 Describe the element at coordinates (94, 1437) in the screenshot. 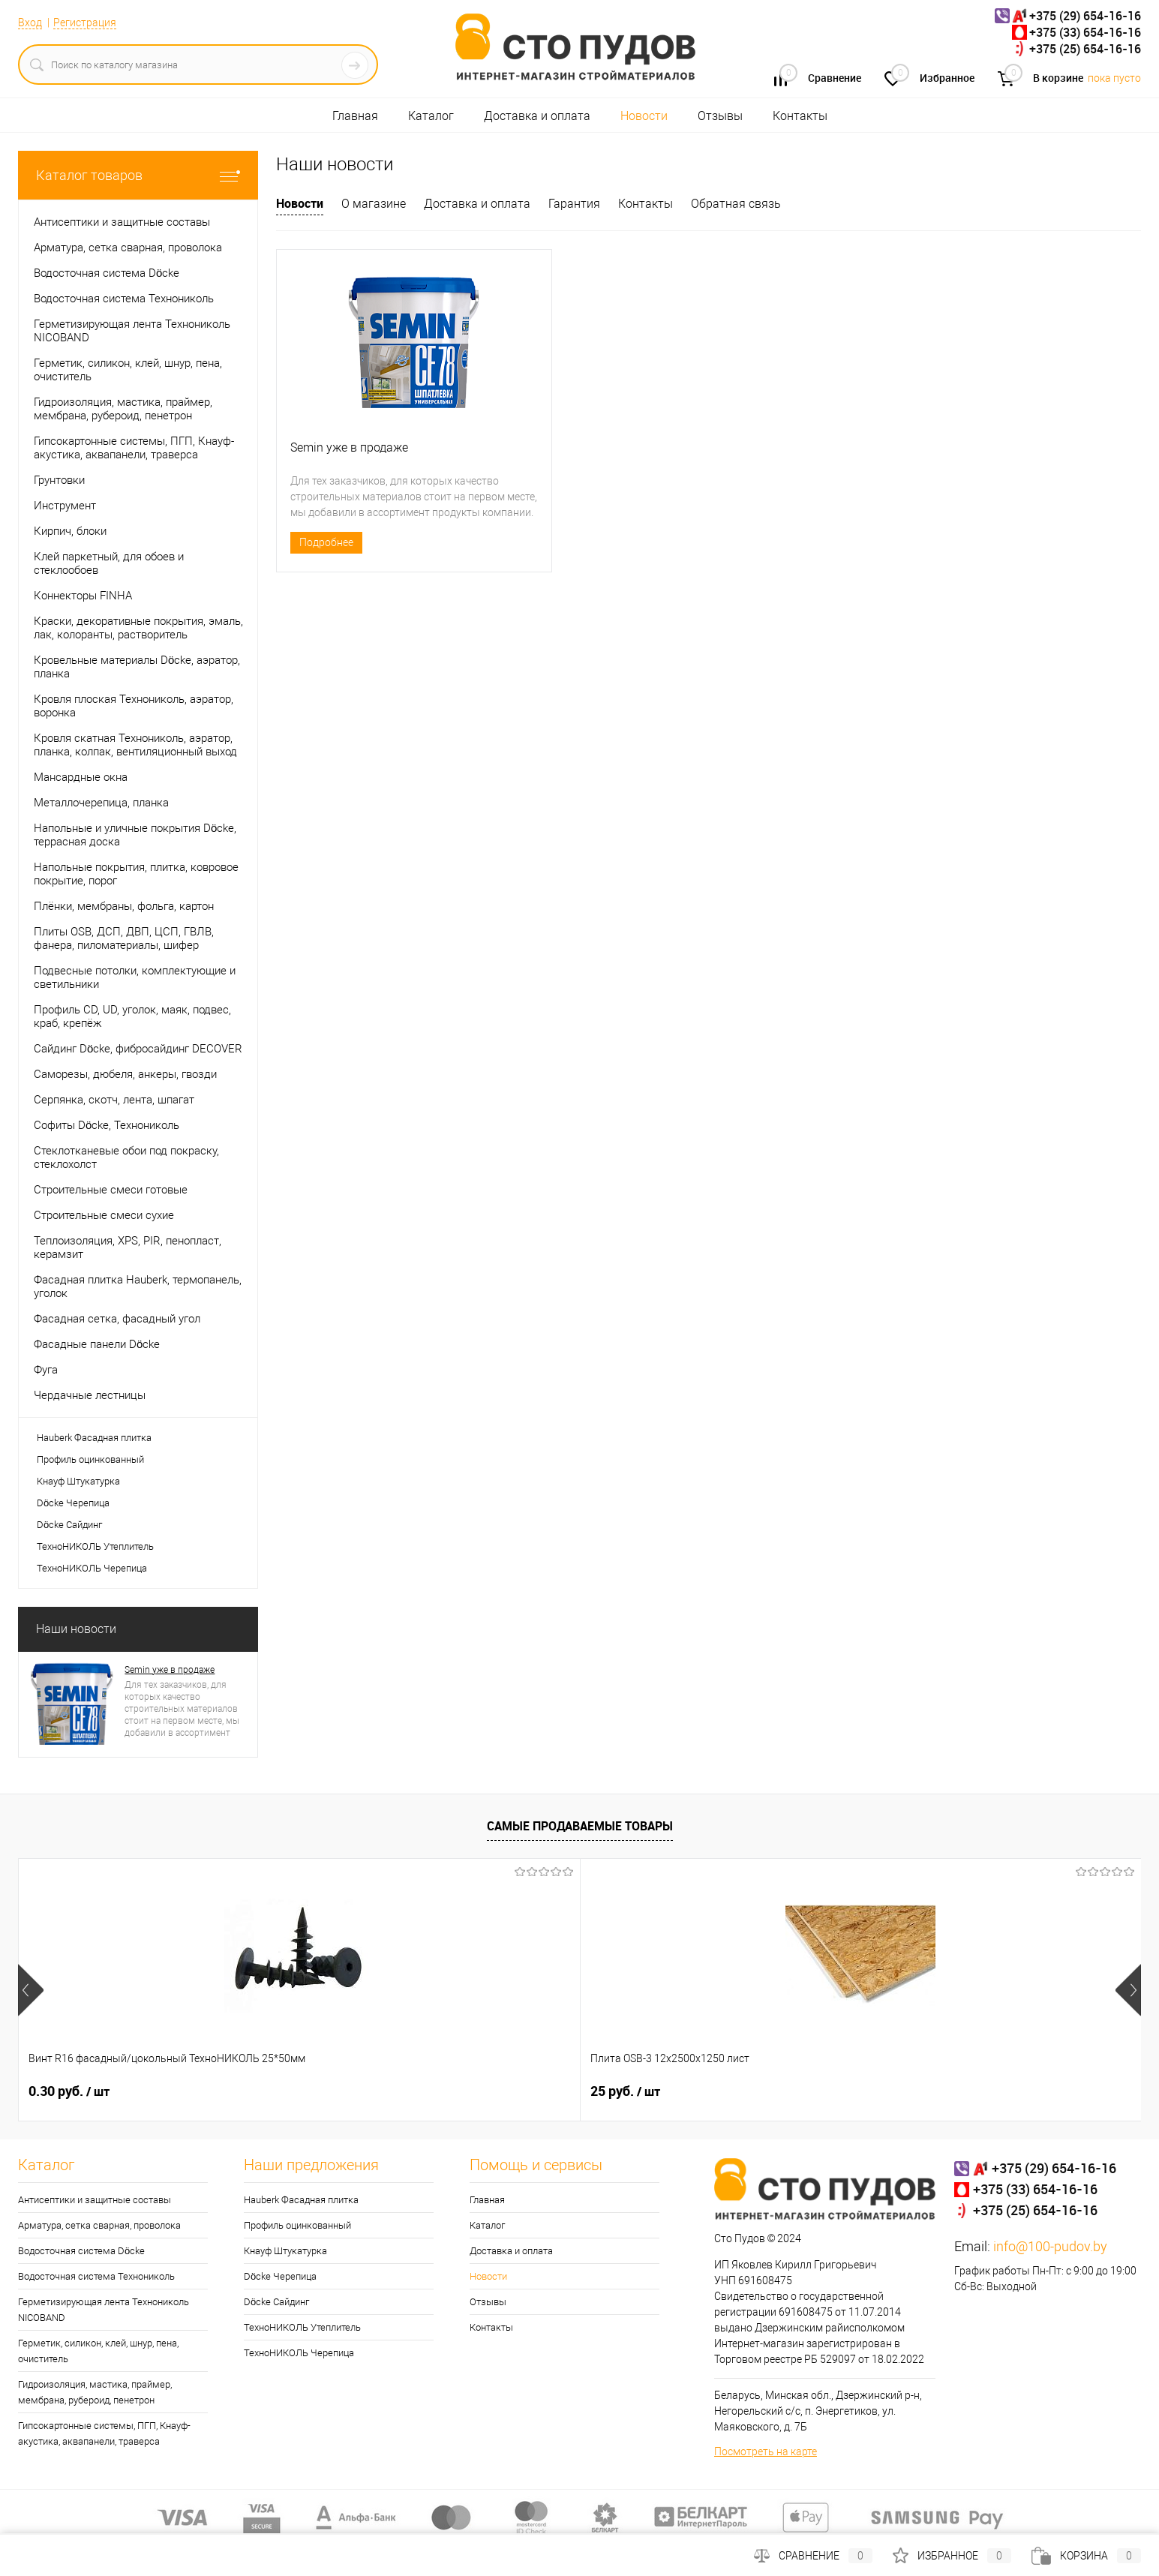

I see `Hauberk Фасадная плитка` at that location.